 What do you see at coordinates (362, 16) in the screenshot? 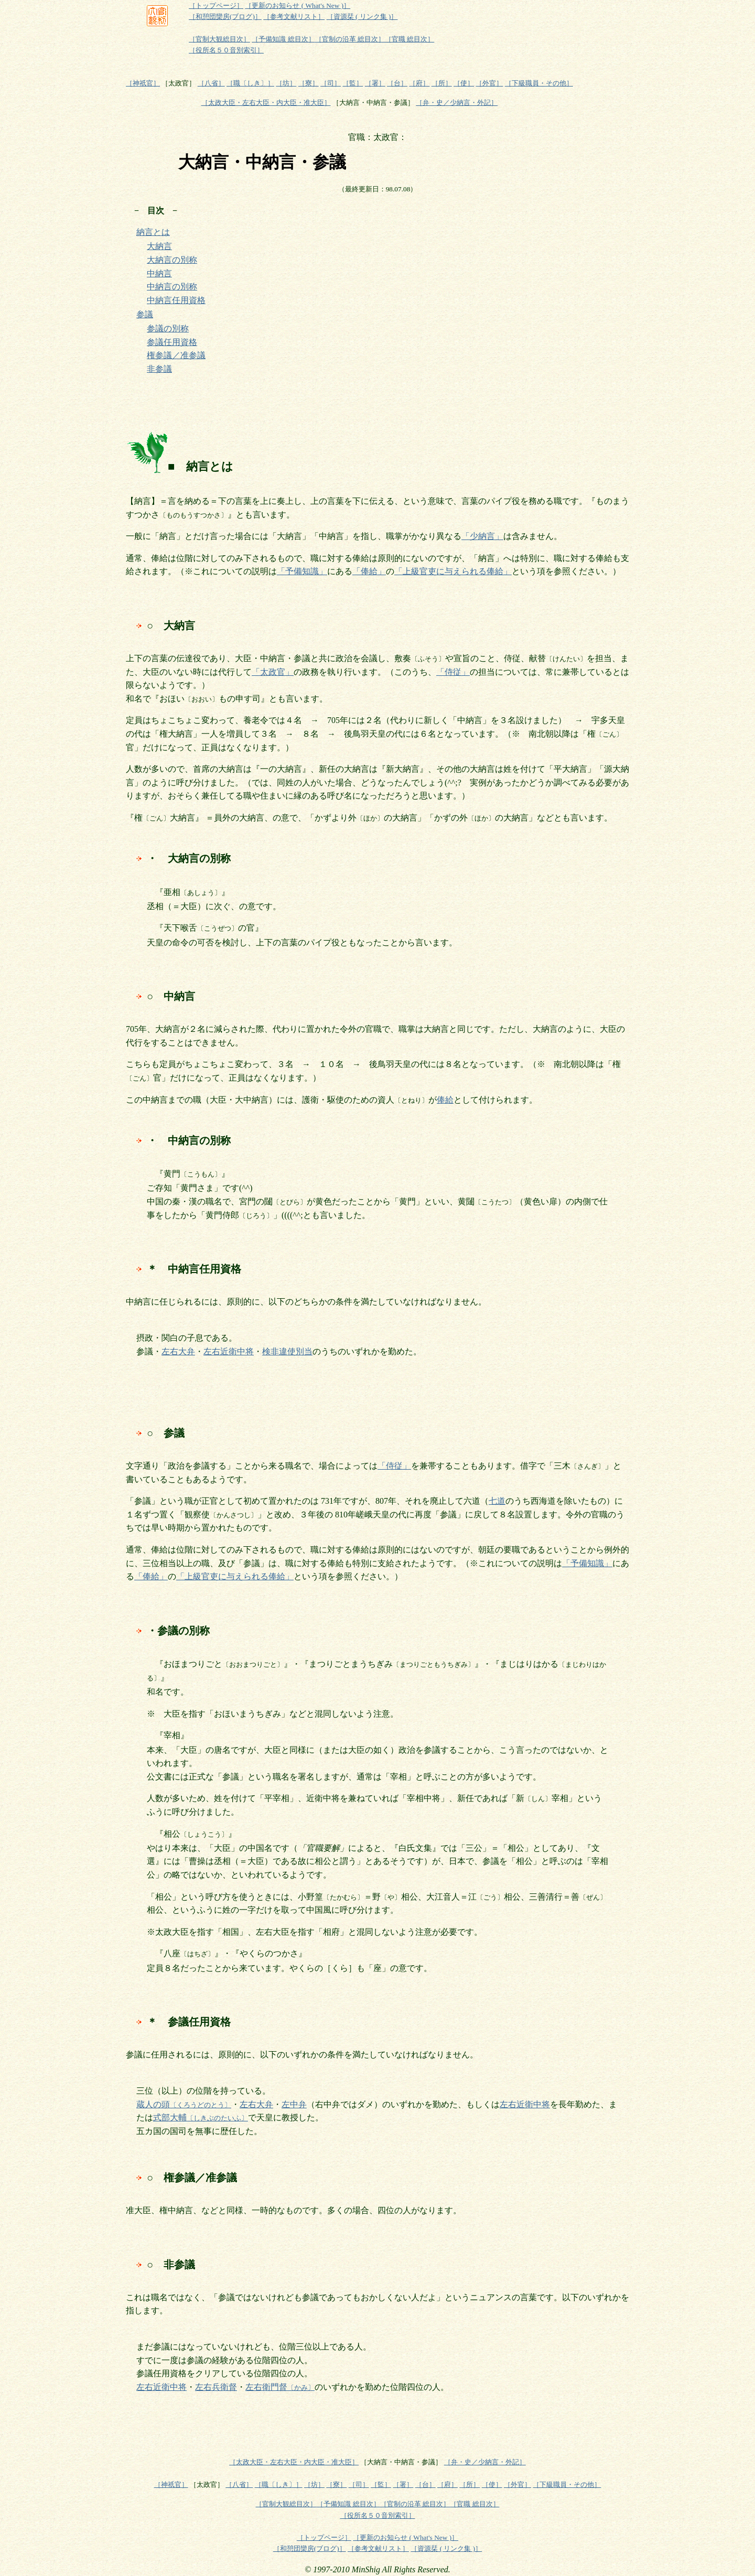
I see `［資源栞 ( リンク集 )］` at bounding box center [362, 16].